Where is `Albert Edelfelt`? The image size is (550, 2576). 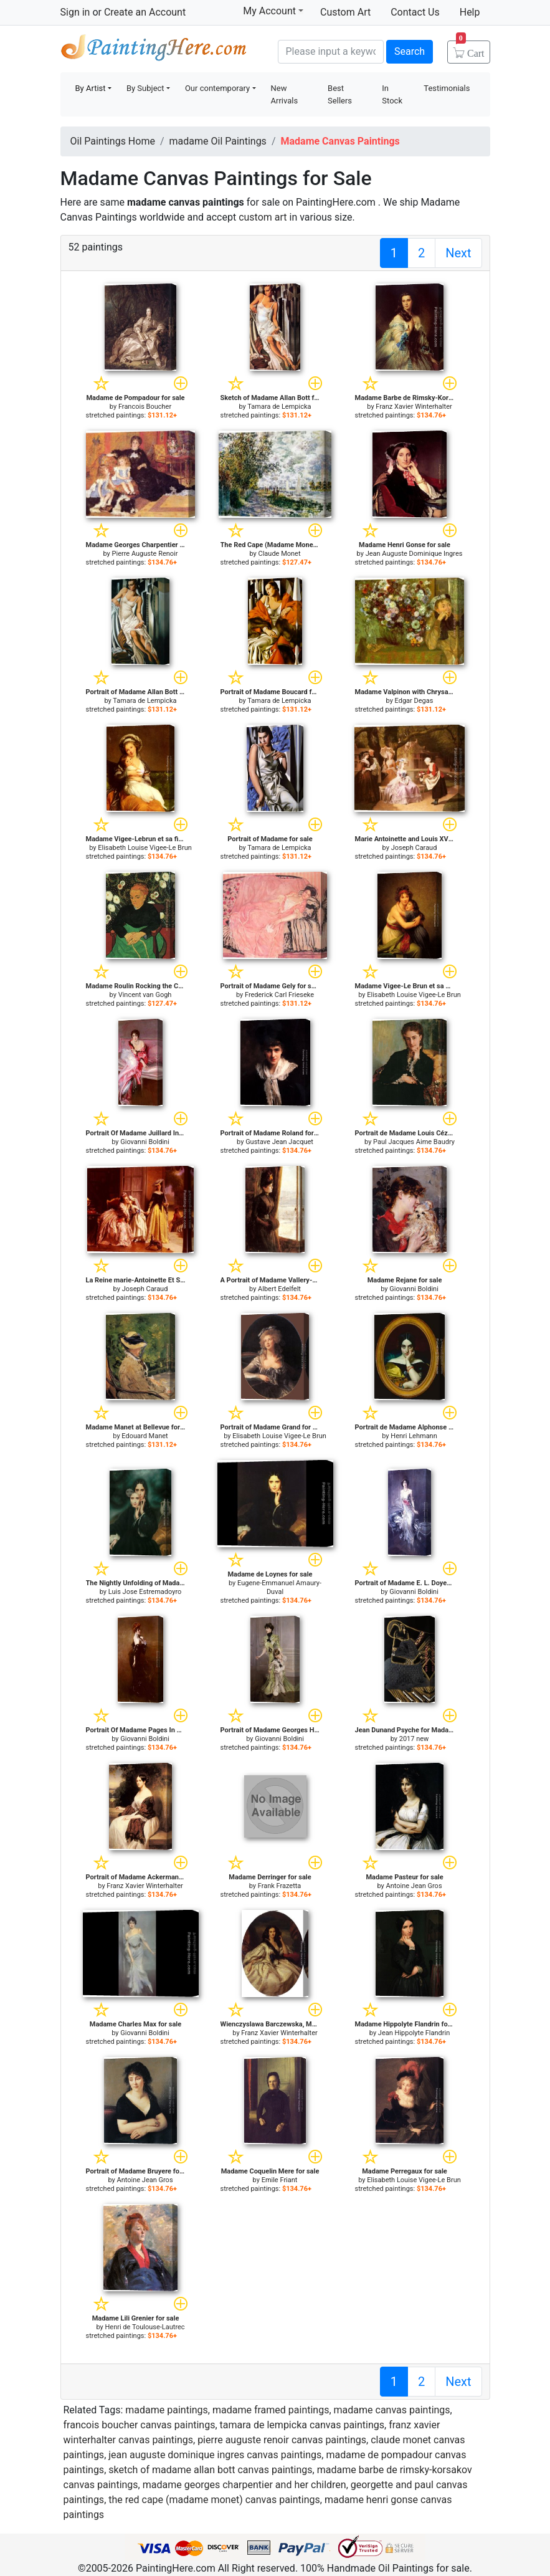 Albert Edelfelt is located at coordinates (279, 1289).